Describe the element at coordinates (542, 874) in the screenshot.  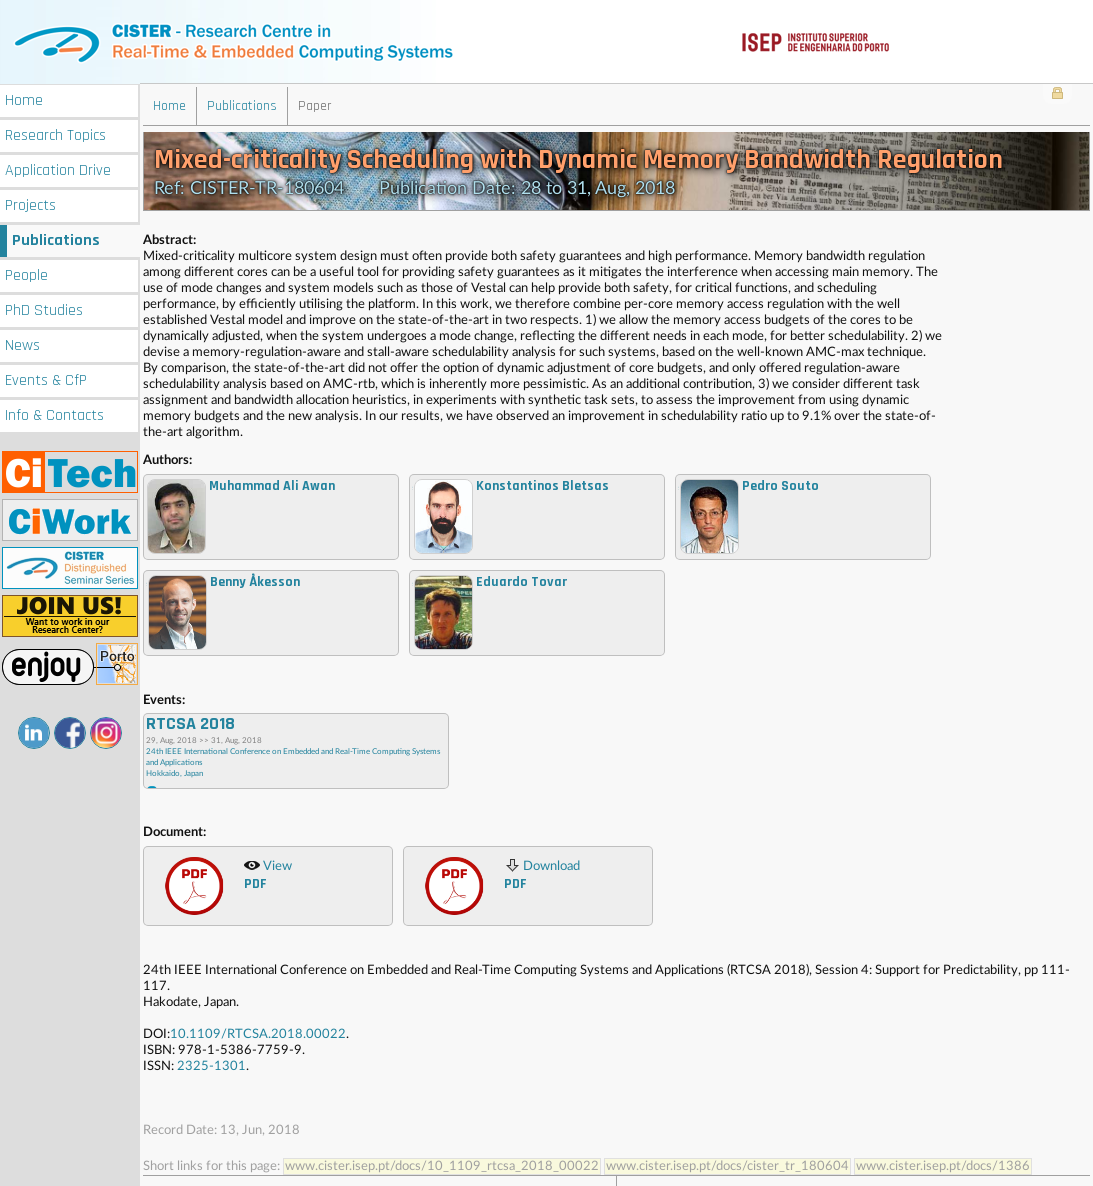
I see `Download` at that location.